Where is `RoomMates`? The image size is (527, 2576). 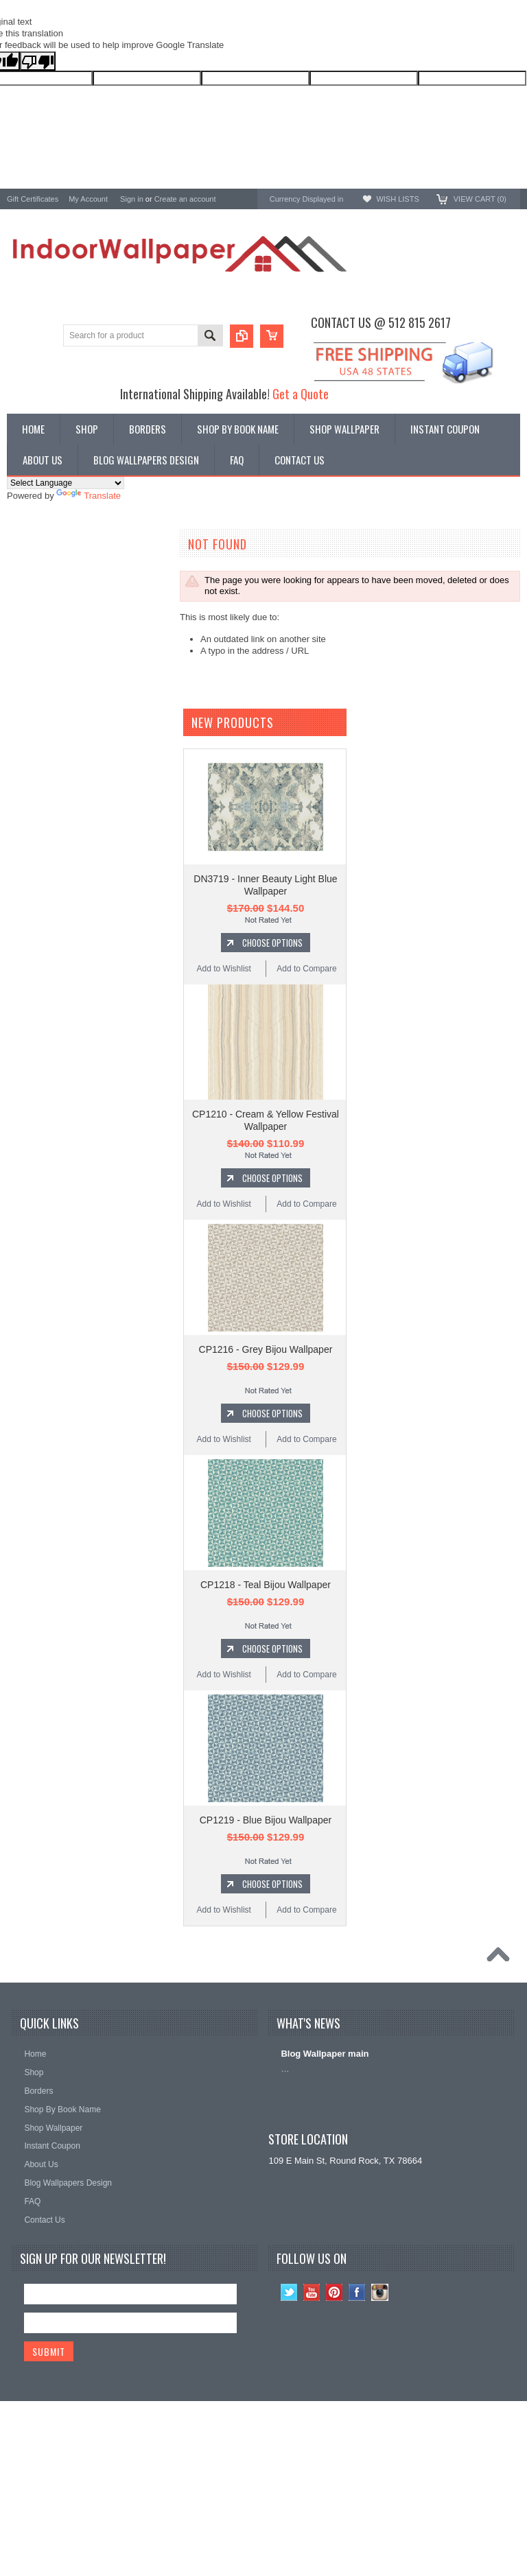
RoomMates is located at coordinates (31, 762).